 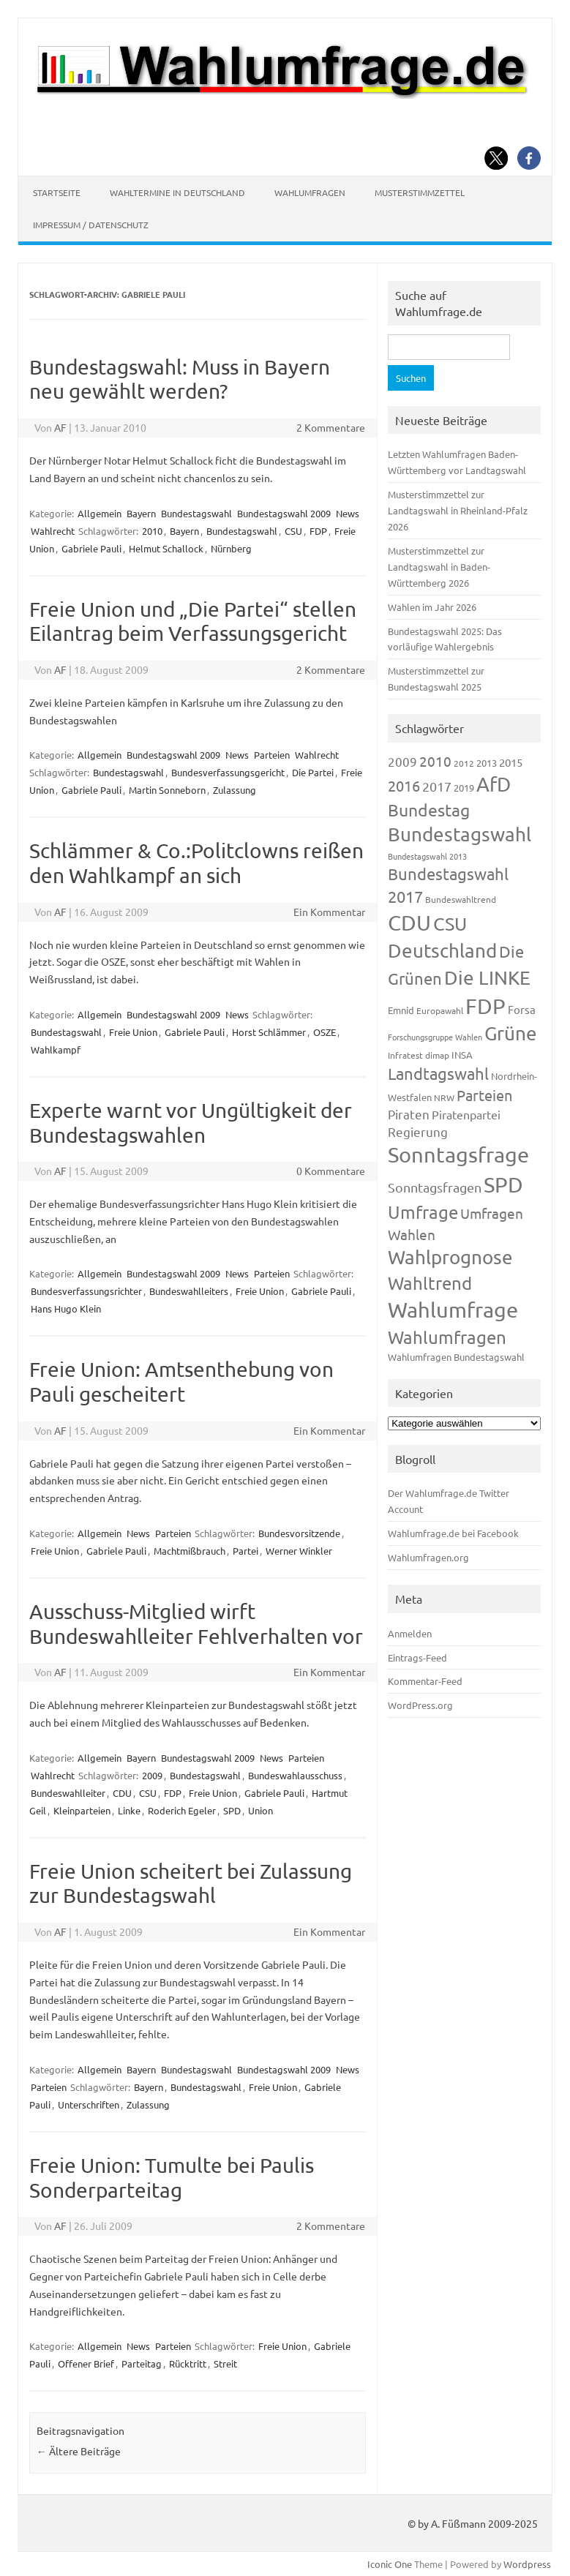 What do you see at coordinates (450, 1257) in the screenshot?
I see `Wahlprognose [Wahlprognose (753 Einträge)]` at bounding box center [450, 1257].